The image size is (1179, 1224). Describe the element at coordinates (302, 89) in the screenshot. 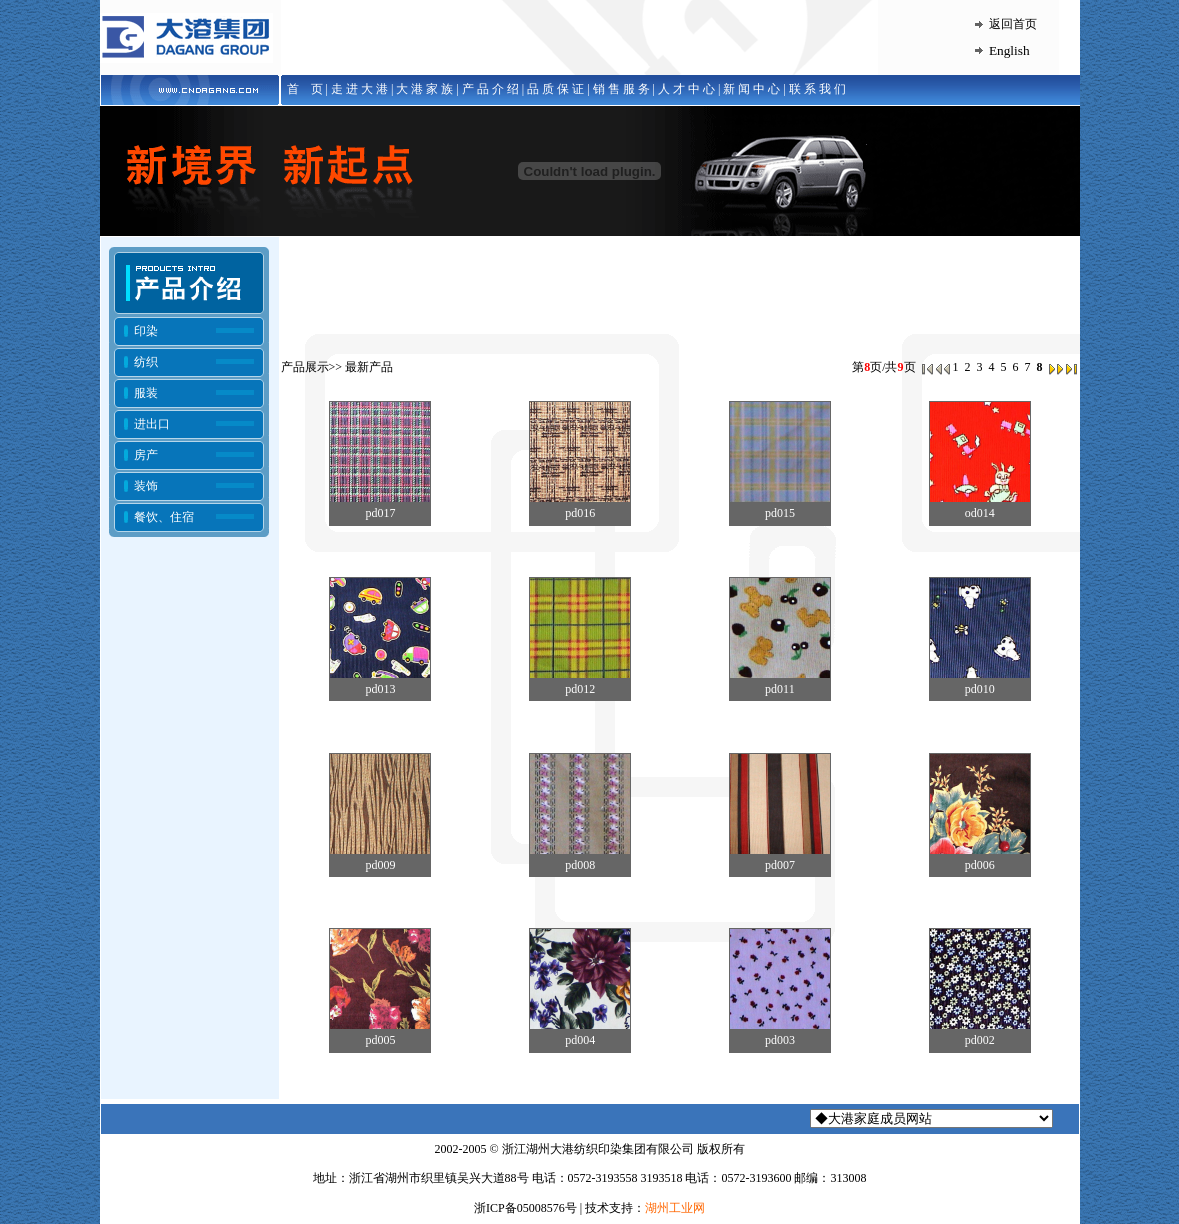

I see `首 页` at that location.